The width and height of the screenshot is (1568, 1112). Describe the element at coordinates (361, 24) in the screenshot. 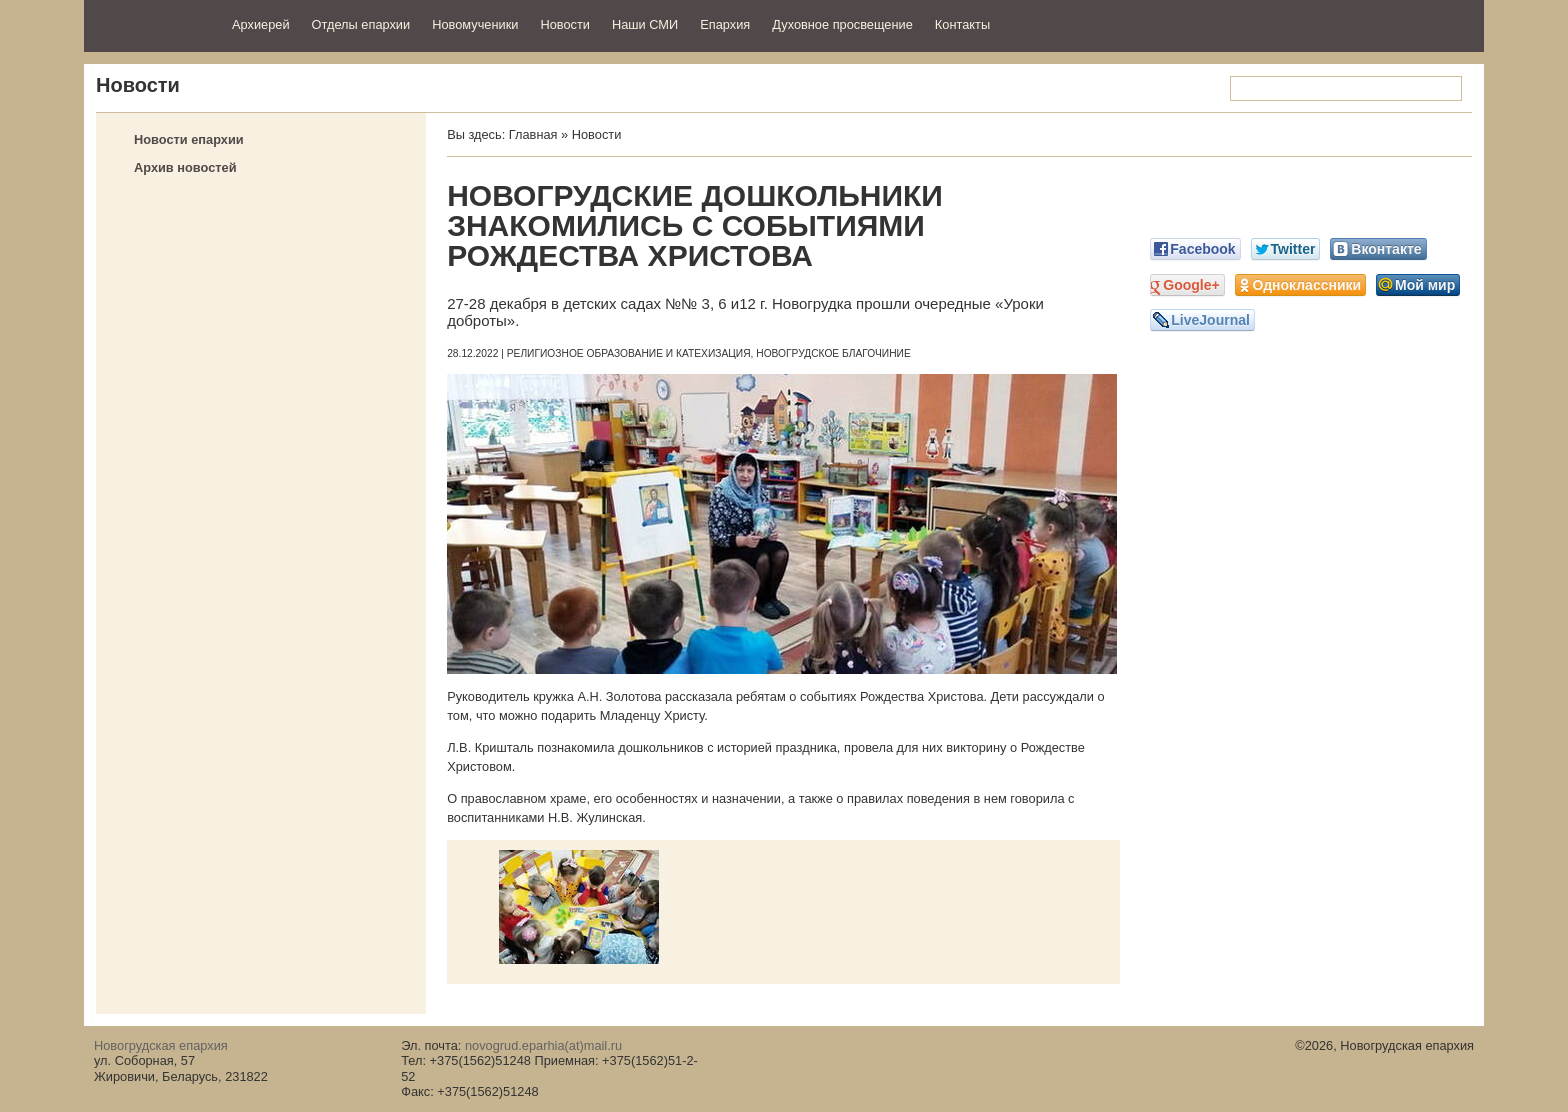

I see `Отделы епархии` at that location.